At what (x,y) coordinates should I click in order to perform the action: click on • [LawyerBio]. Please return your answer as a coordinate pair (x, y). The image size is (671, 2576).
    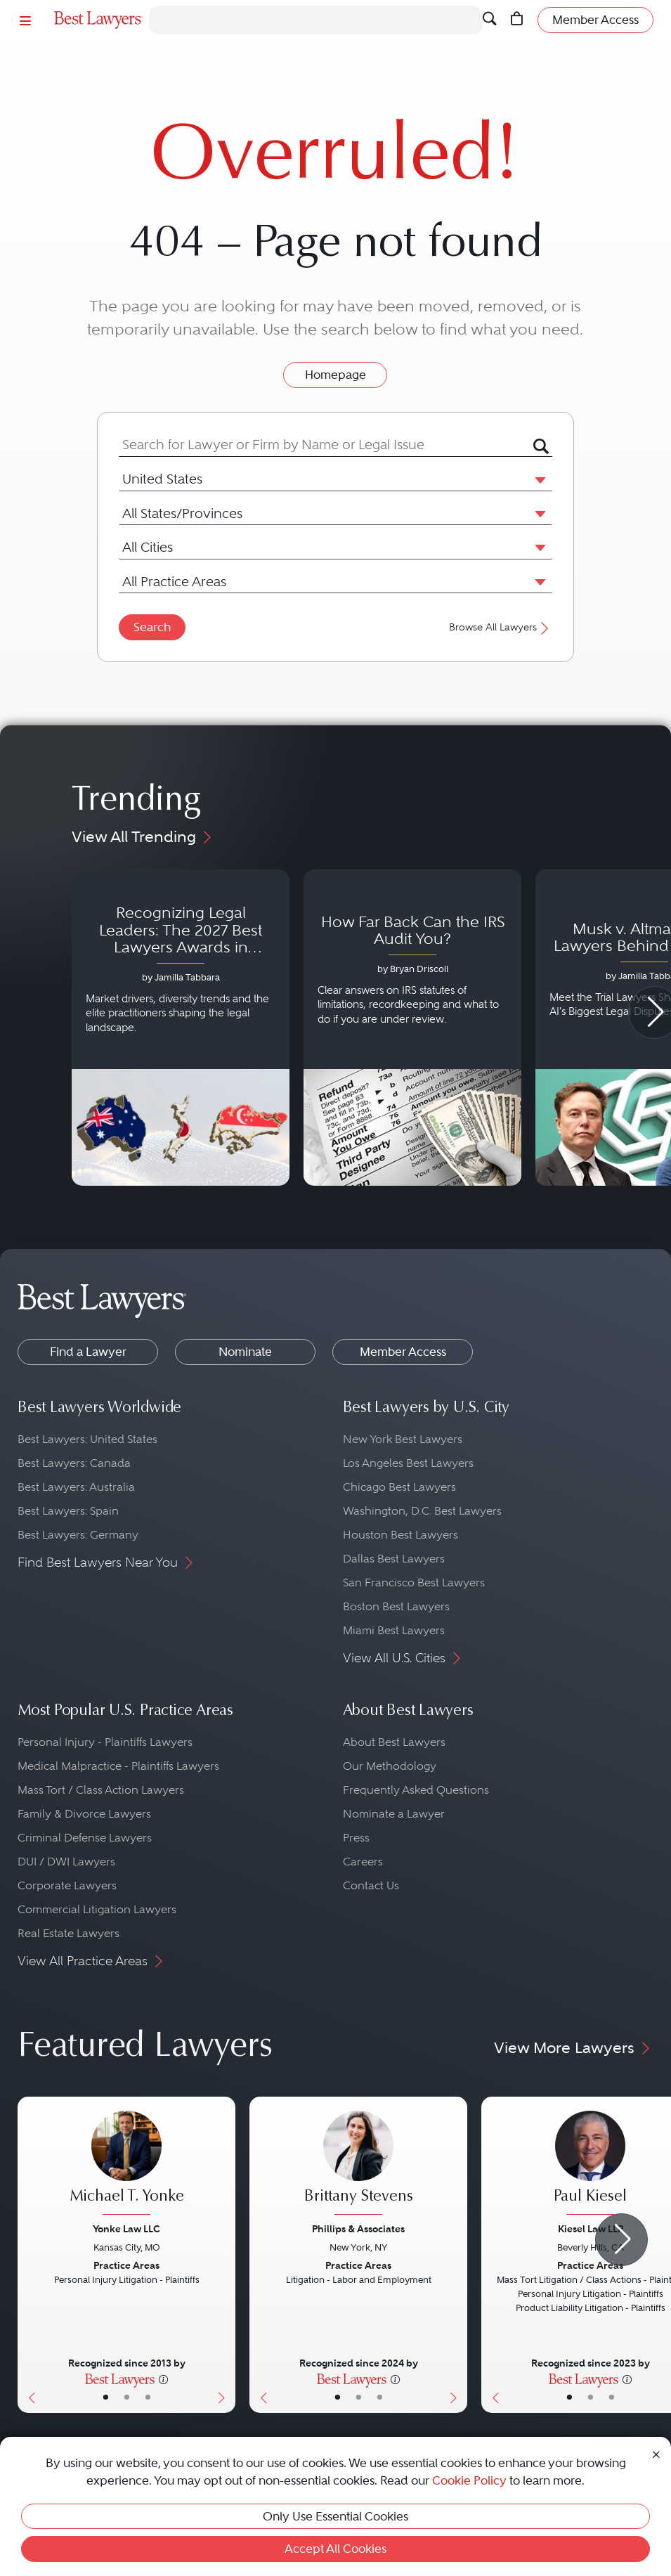
    Looking at the image, I should click on (127, 2397).